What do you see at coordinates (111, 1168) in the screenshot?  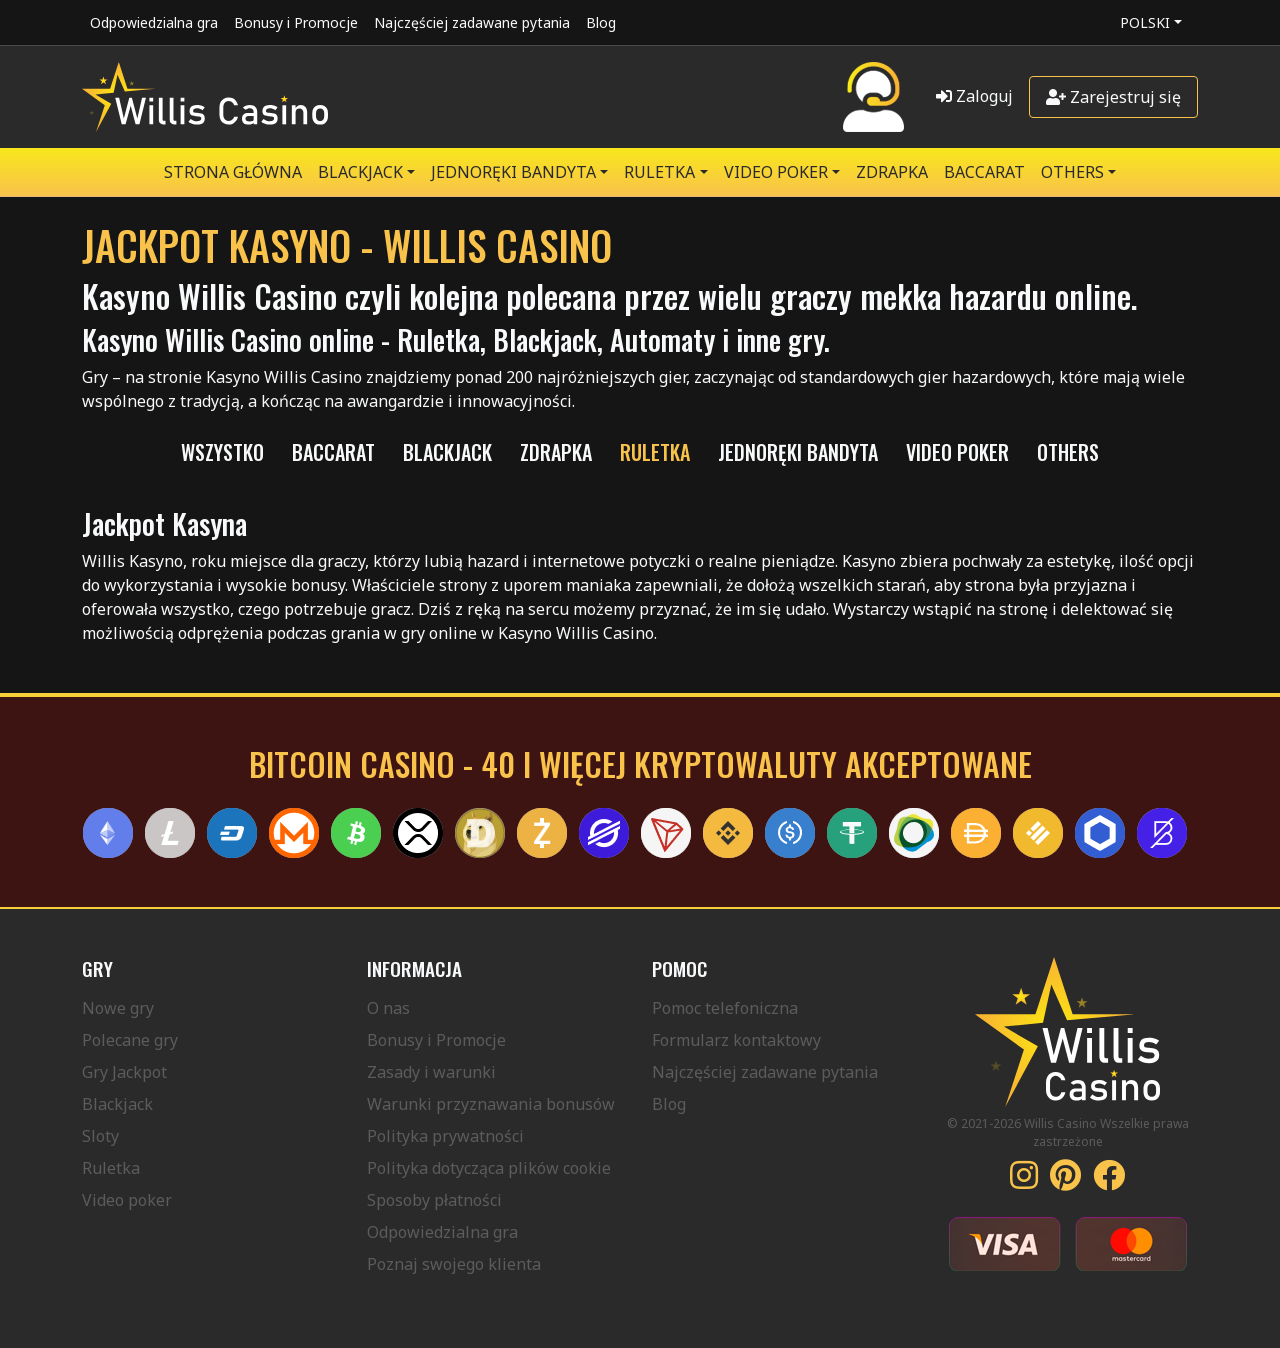 I see `Ruletka` at bounding box center [111, 1168].